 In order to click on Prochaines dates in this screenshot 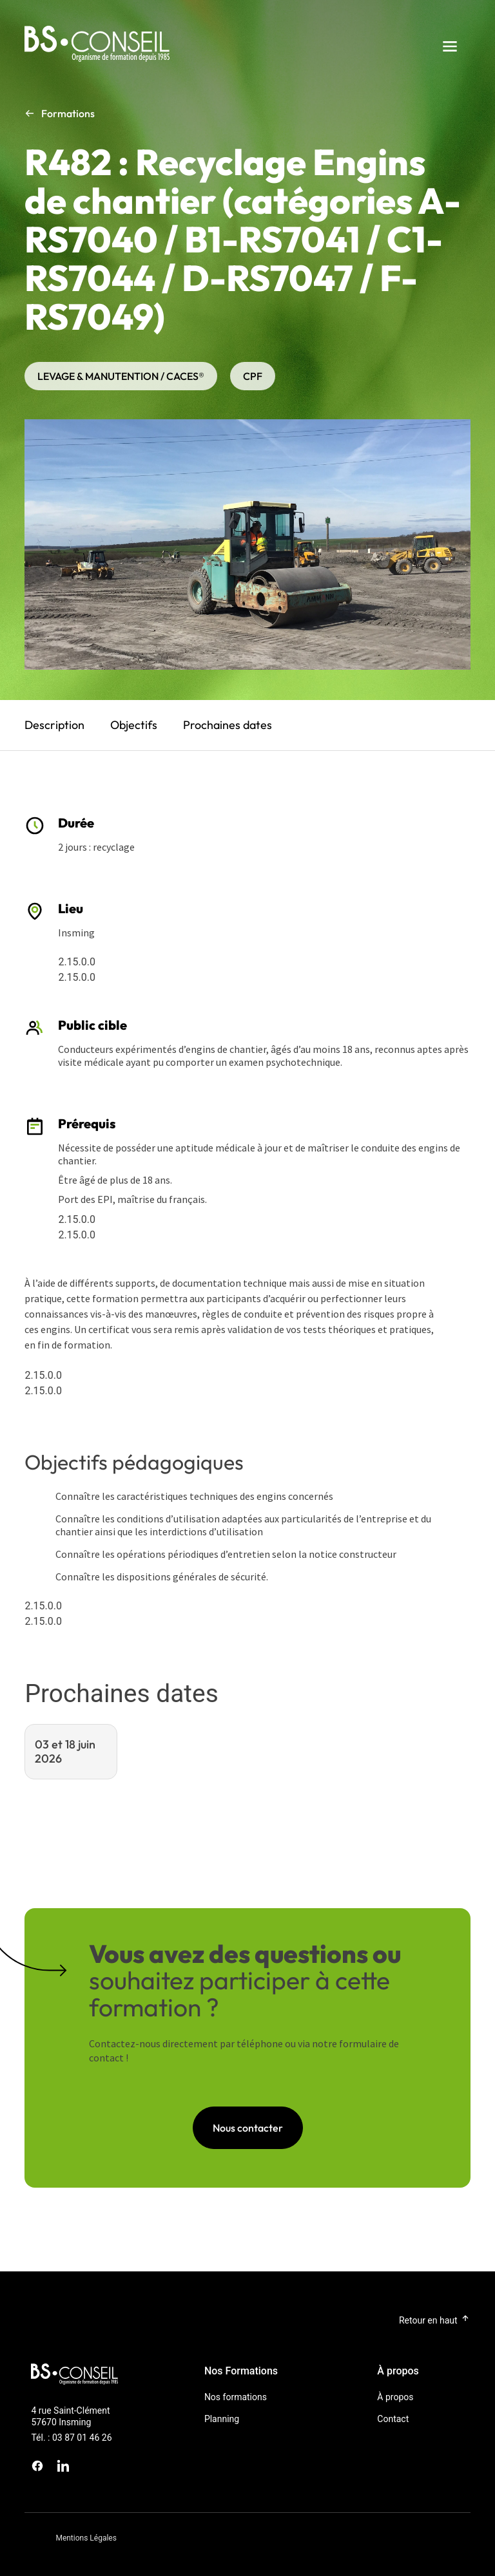, I will do `click(227, 724)`.